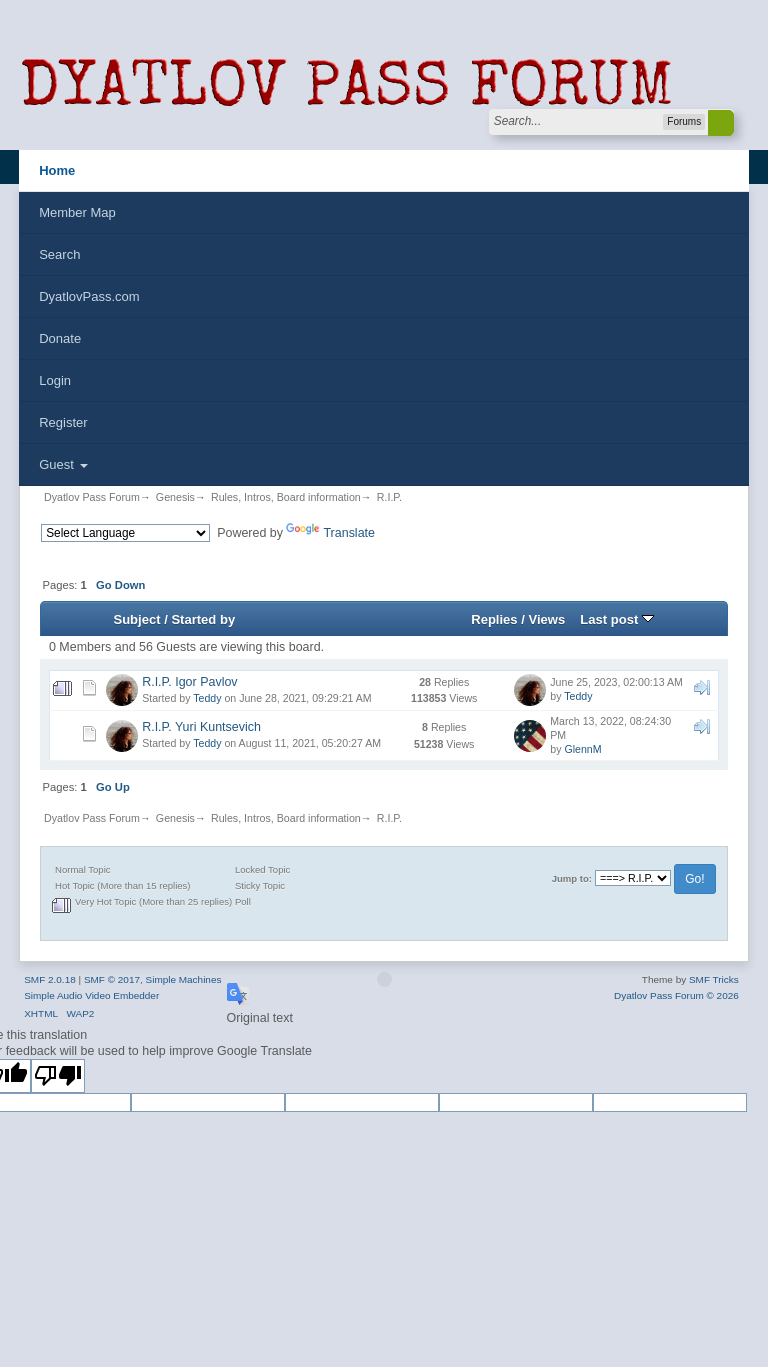 The image size is (768, 1367). Describe the element at coordinates (189, 682) in the screenshot. I see `R.I.P. Igor Pavlov` at that location.